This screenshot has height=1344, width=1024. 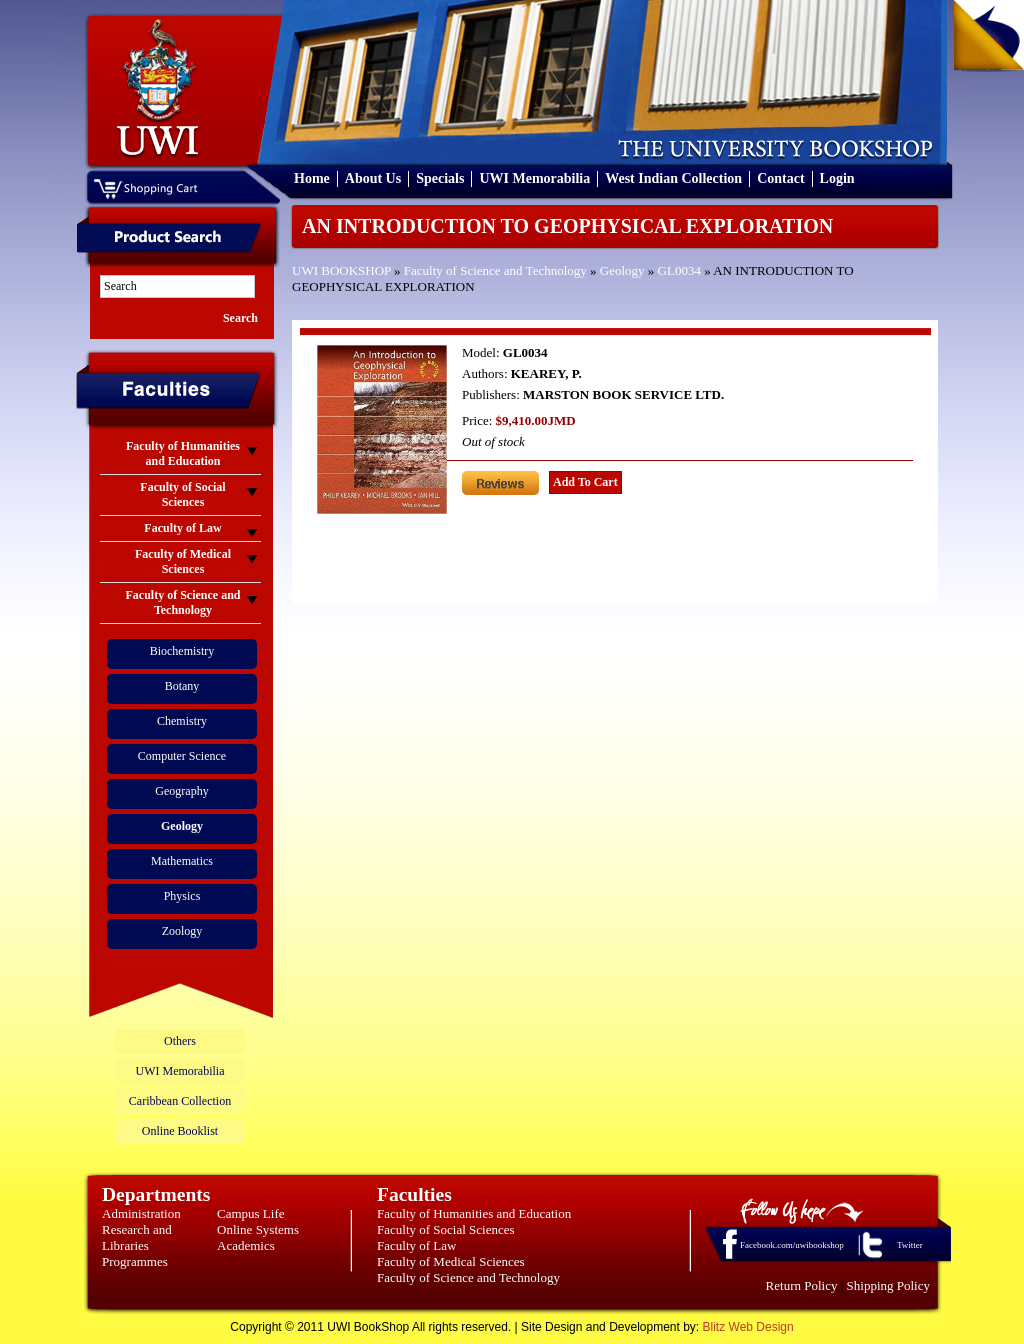 I want to click on Physics, so click(x=182, y=896).